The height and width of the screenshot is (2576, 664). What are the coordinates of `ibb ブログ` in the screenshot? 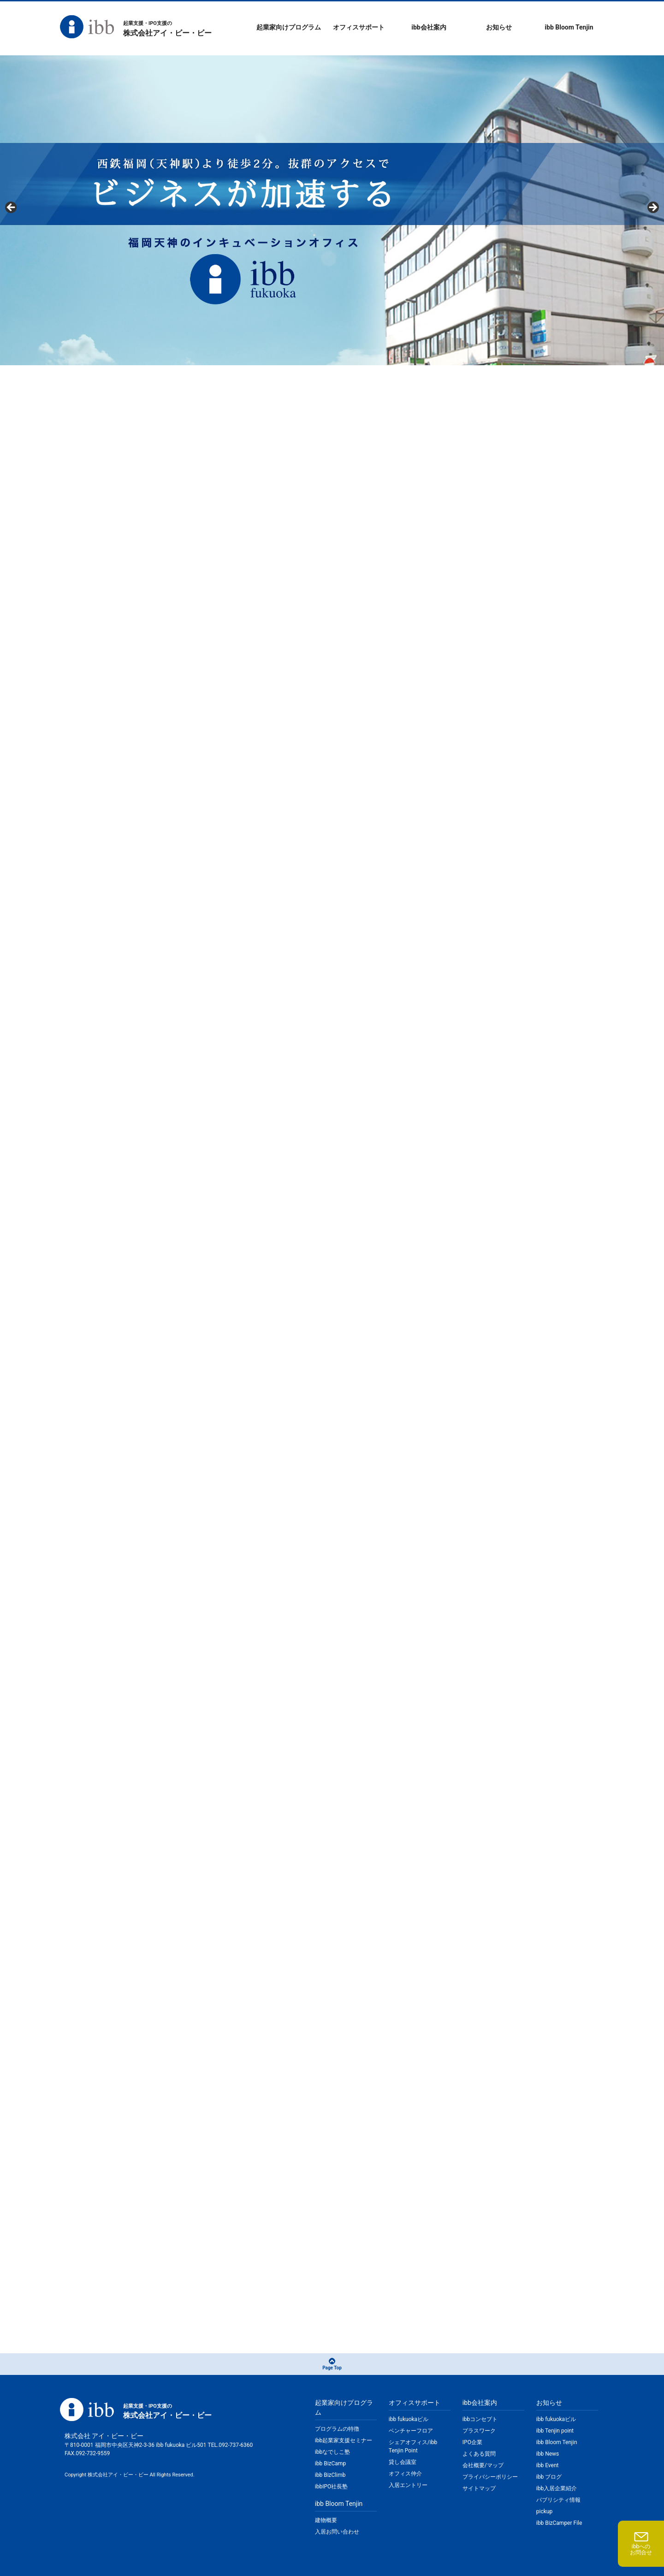 It's located at (549, 2477).